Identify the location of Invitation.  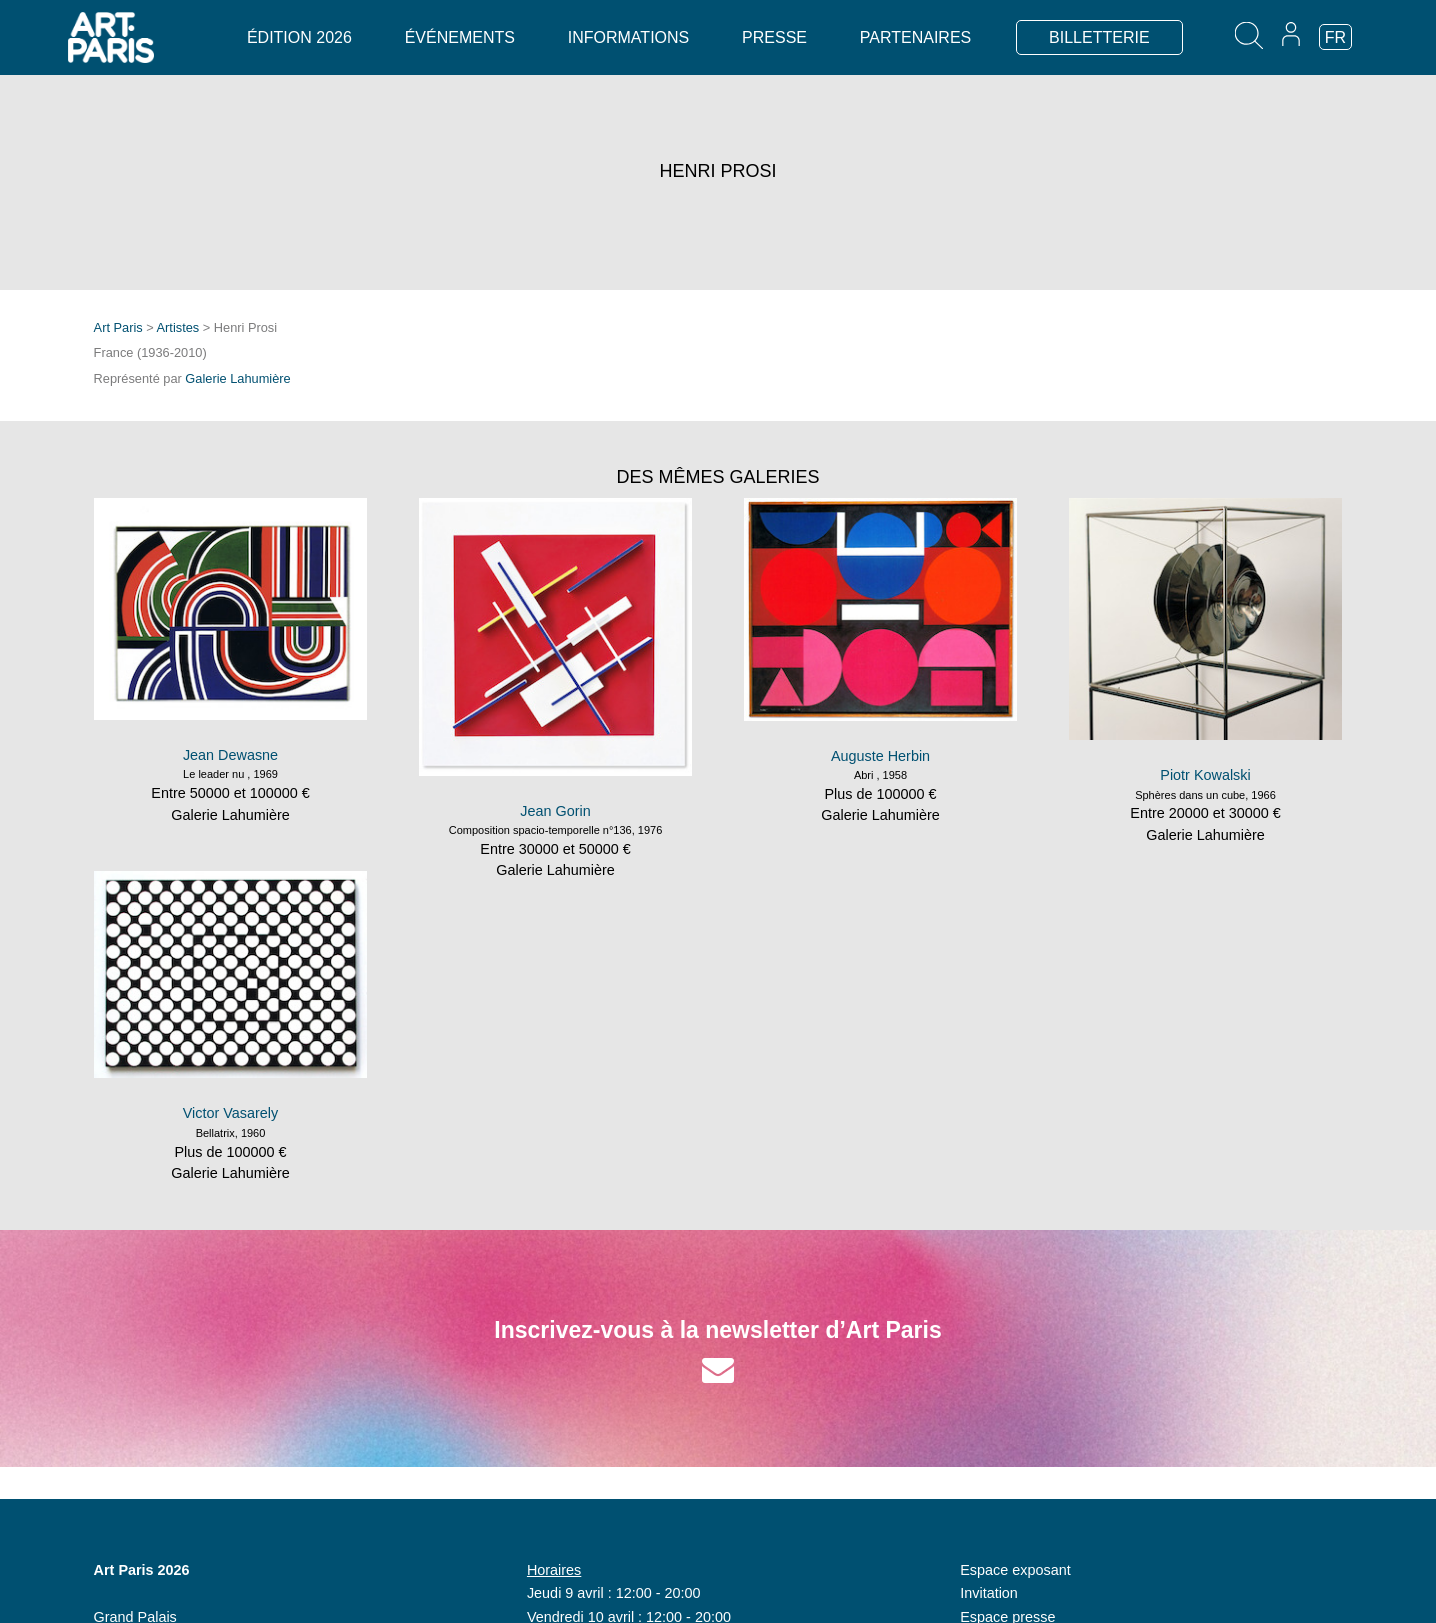
(989, 1593).